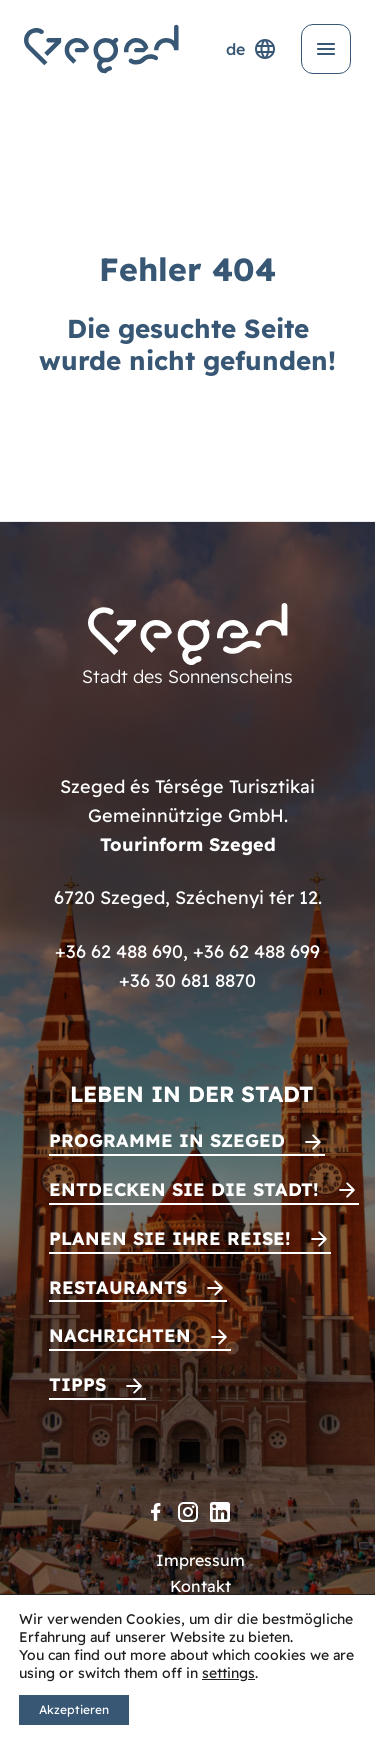 The height and width of the screenshot is (1743, 375). What do you see at coordinates (156, 1512) in the screenshot?
I see `[Facebook]` at bounding box center [156, 1512].